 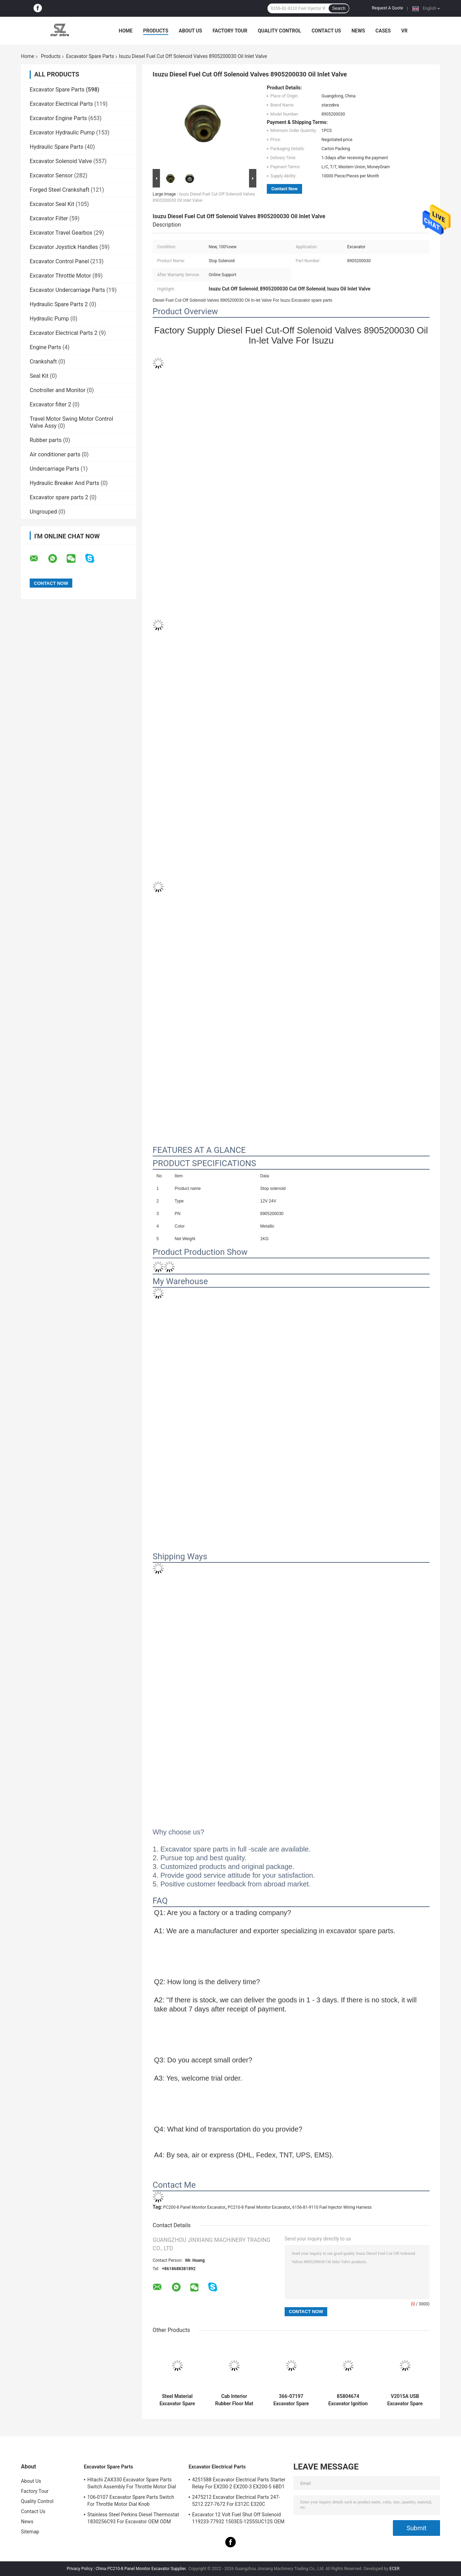 What do you see at coordinates (155, 31) in the screenshot?
I see `Products` at bounding box center [155, 31].